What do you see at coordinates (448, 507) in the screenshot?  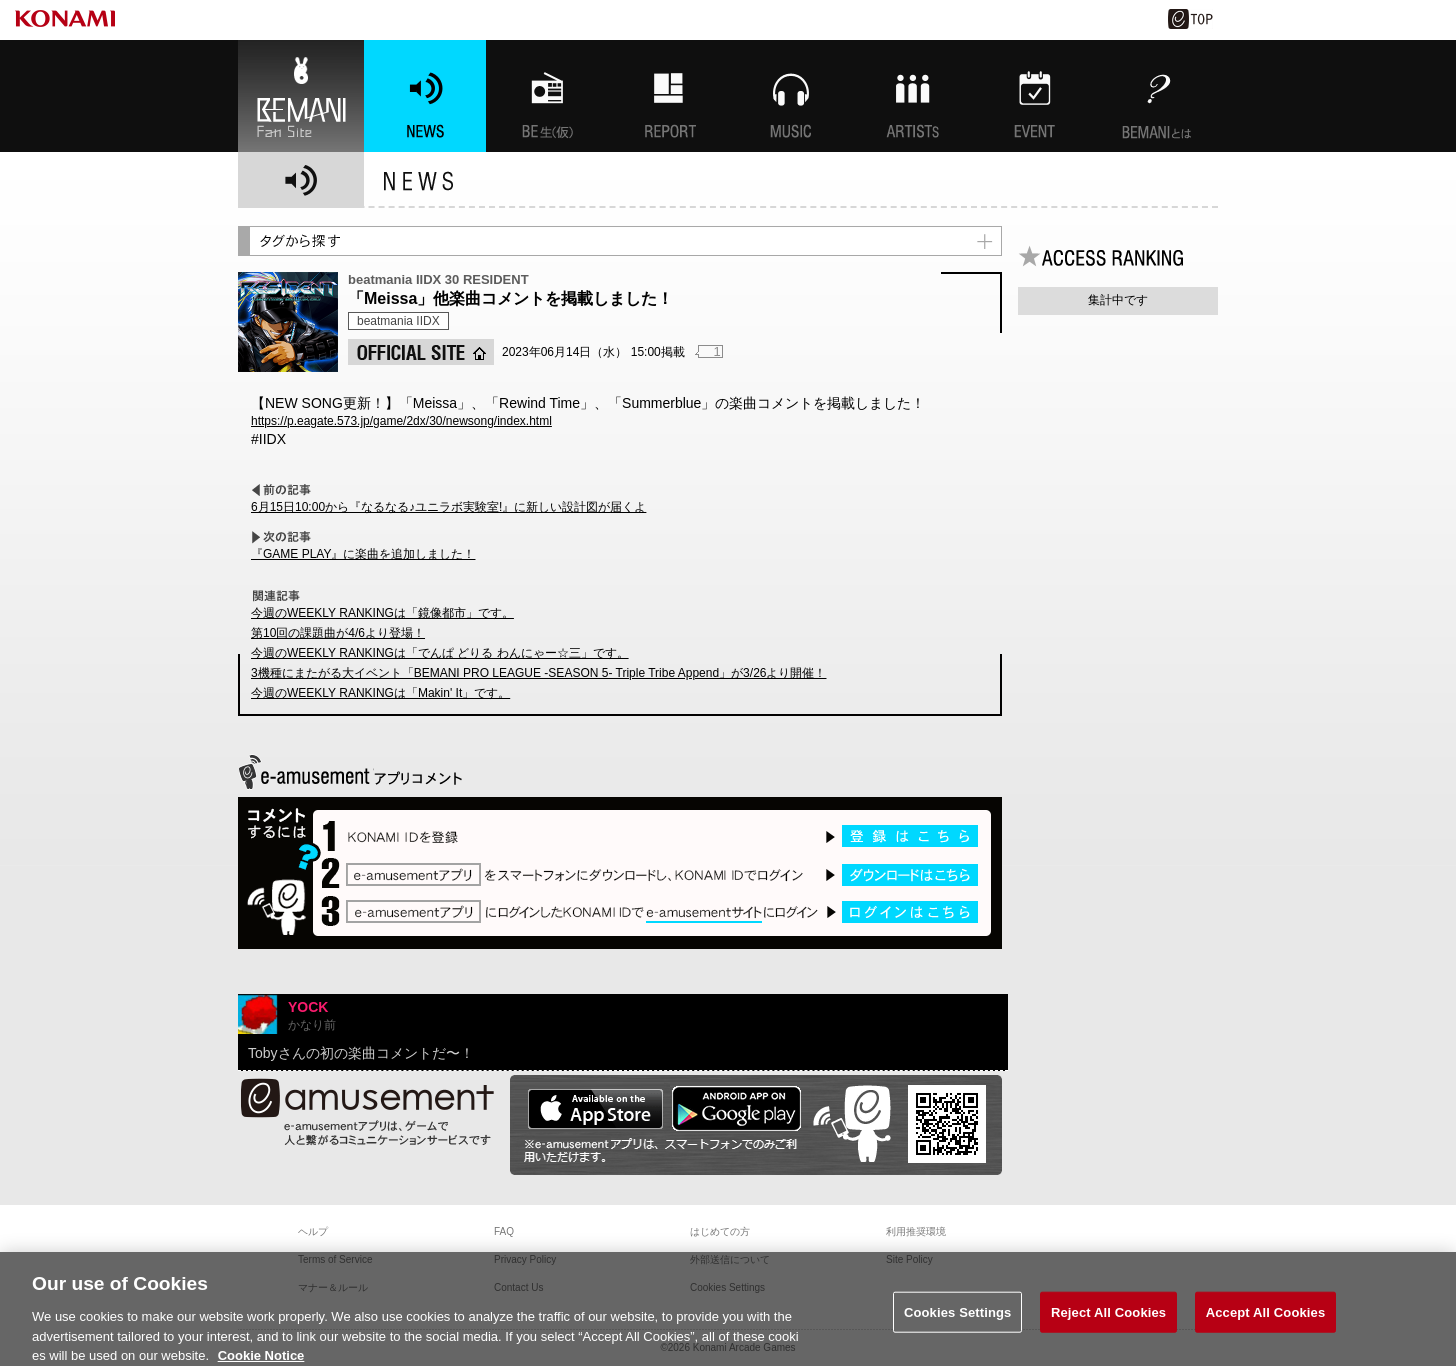 I see `6月15日10:00から『なるなる♪ユニラボ実験室!』に新しい設計図が届くよ` at bounding box center [448, 507].